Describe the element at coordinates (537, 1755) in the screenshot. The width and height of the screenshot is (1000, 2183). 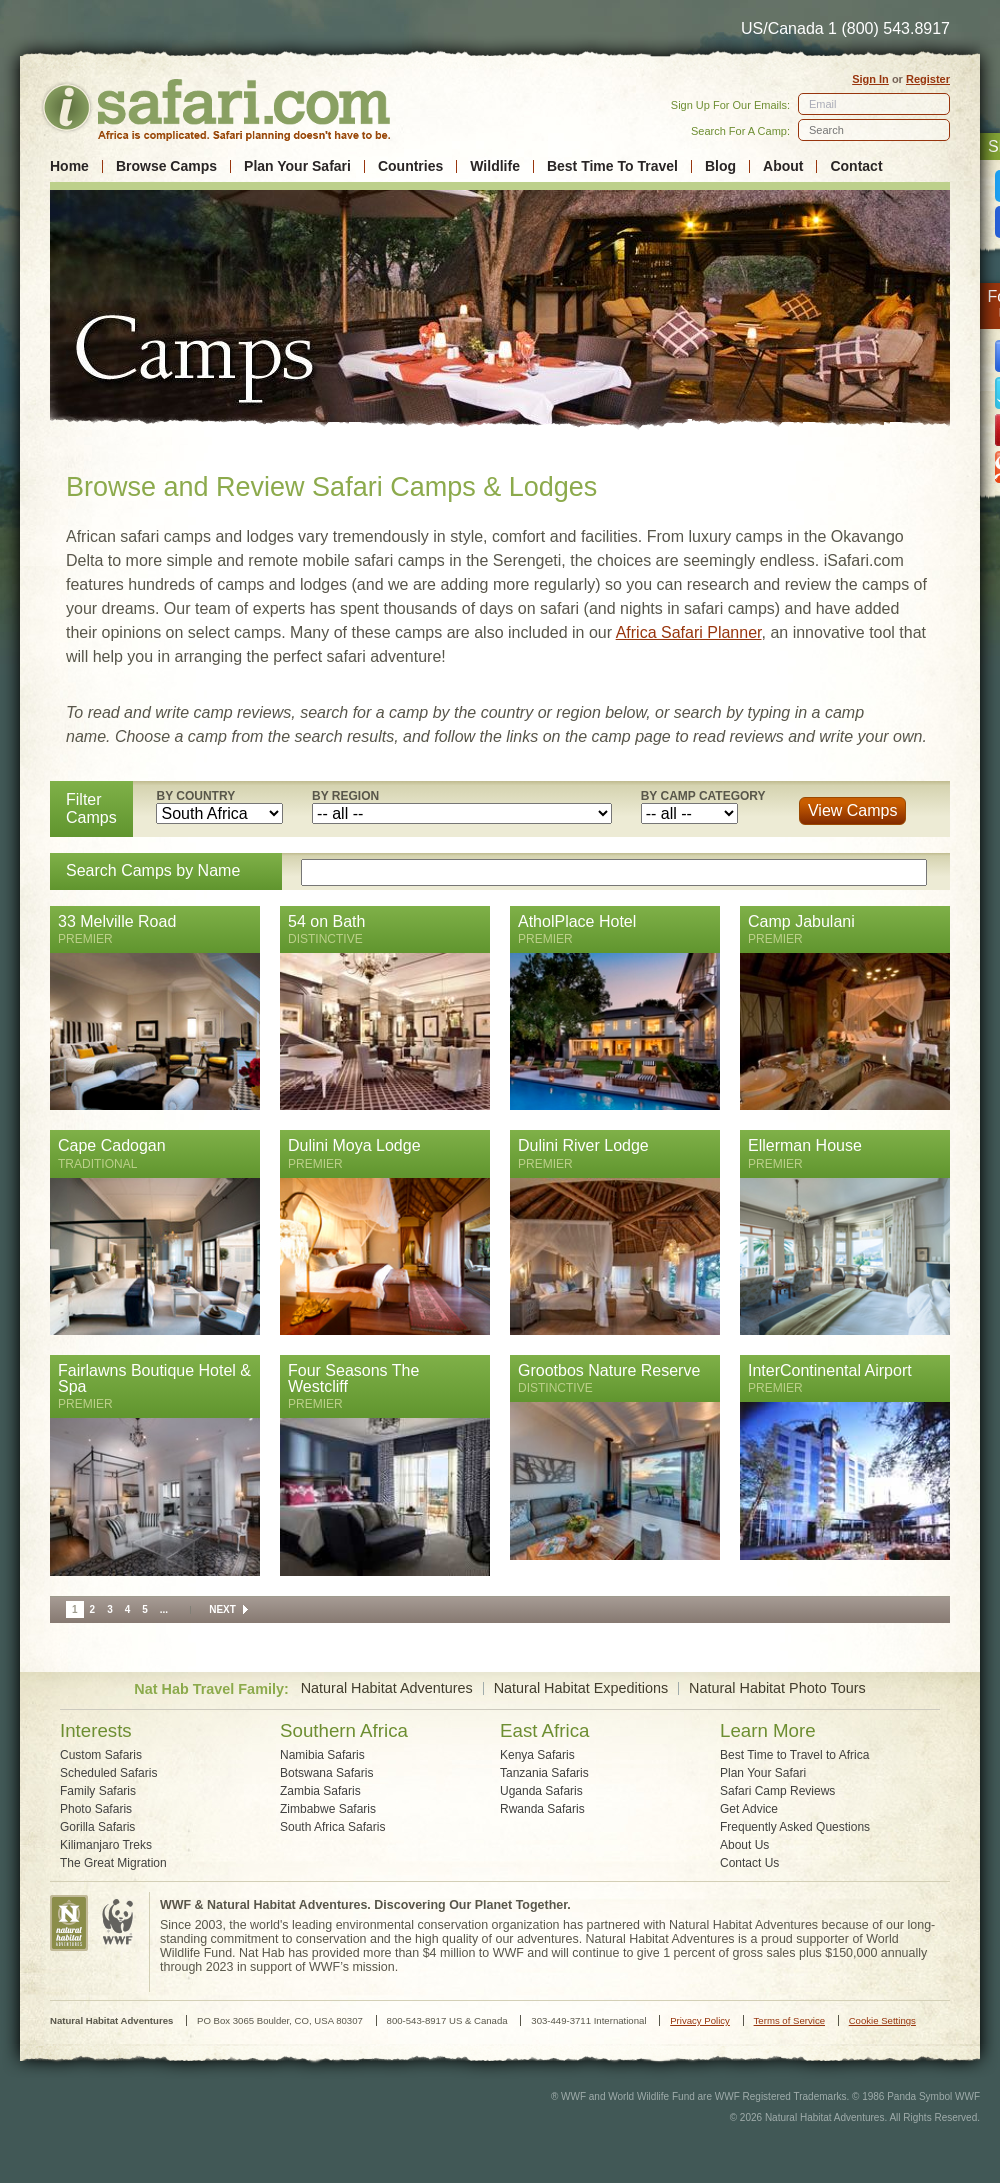
I see `Kenya Safaris` at that location.